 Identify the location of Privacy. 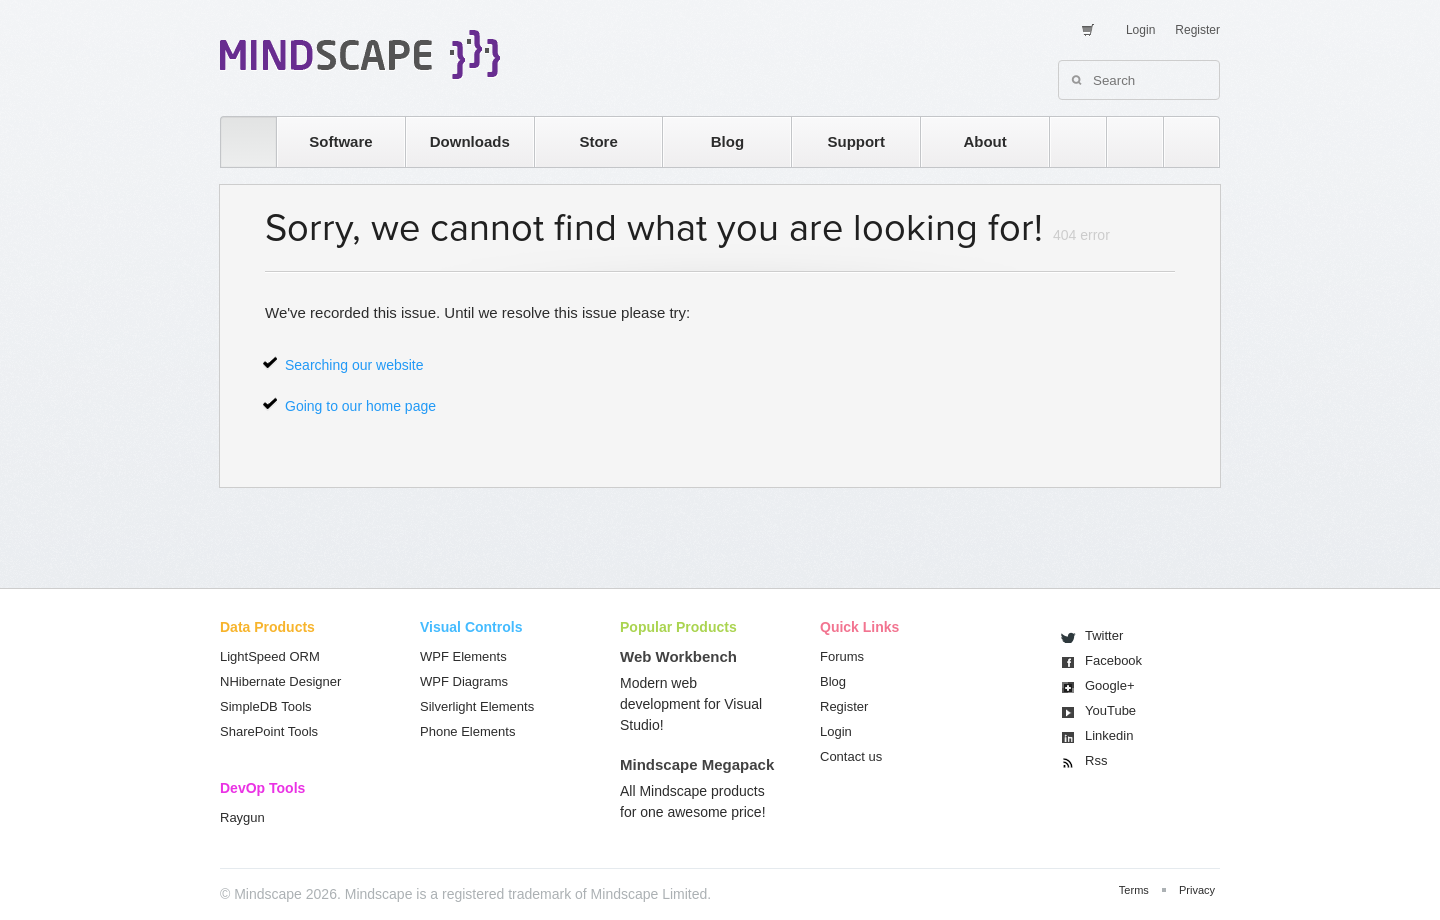
(1197, 890).